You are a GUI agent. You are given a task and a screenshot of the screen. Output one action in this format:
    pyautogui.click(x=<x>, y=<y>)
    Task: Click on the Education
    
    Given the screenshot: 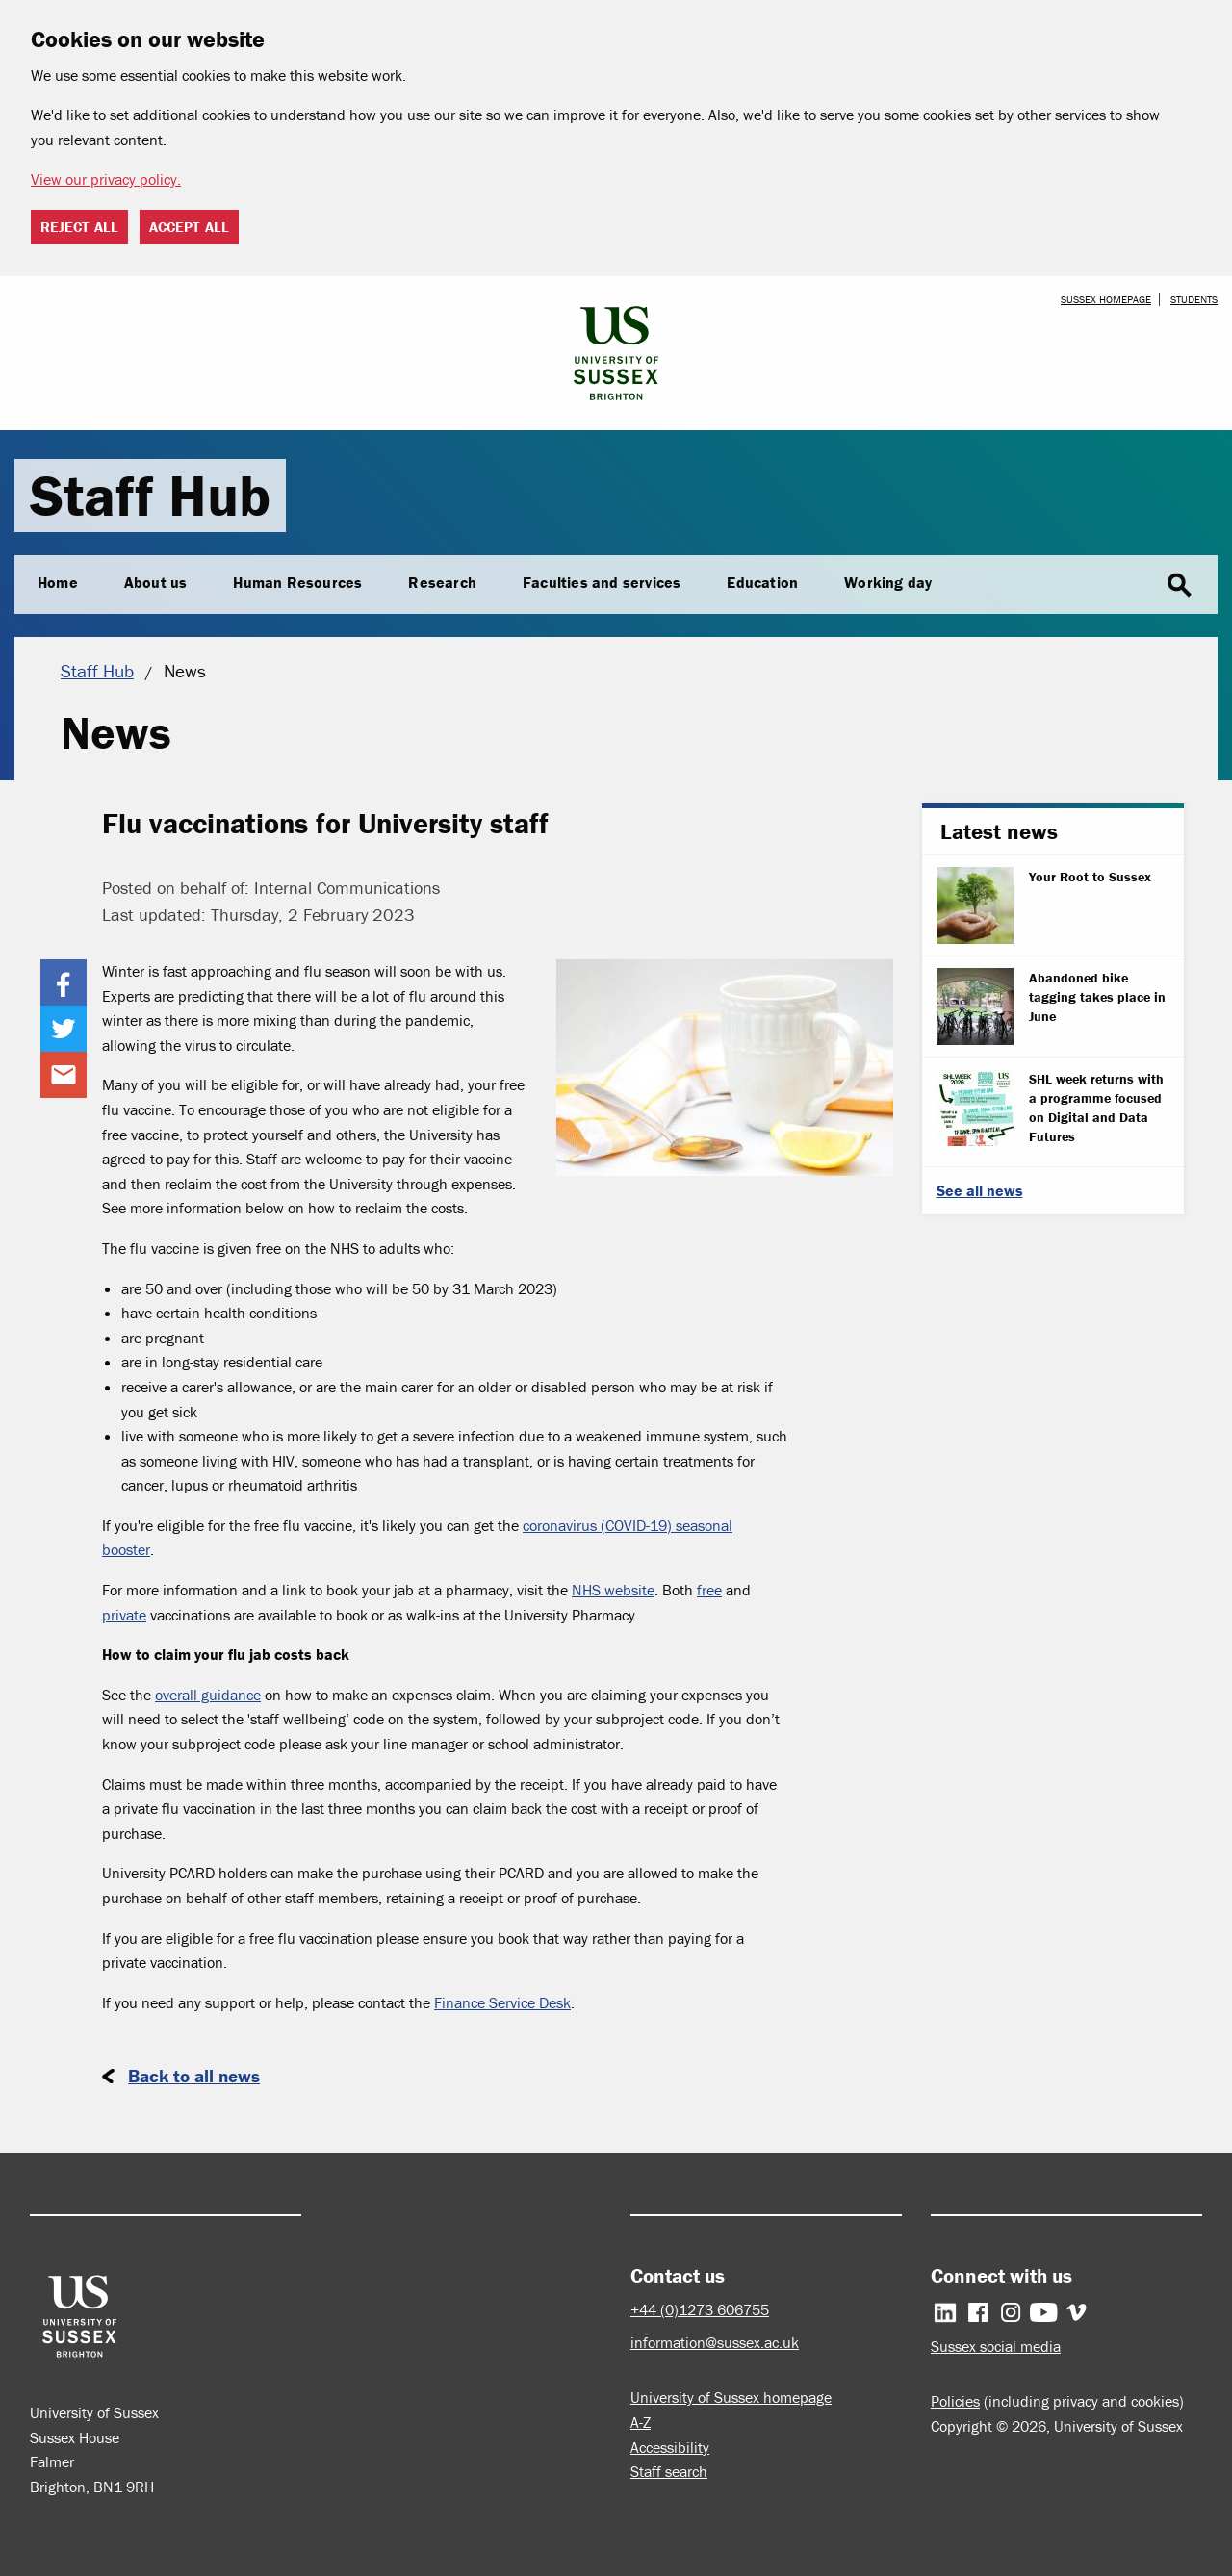 What is the action you would take?
    pyautogui.click(x=762, y=582)
    